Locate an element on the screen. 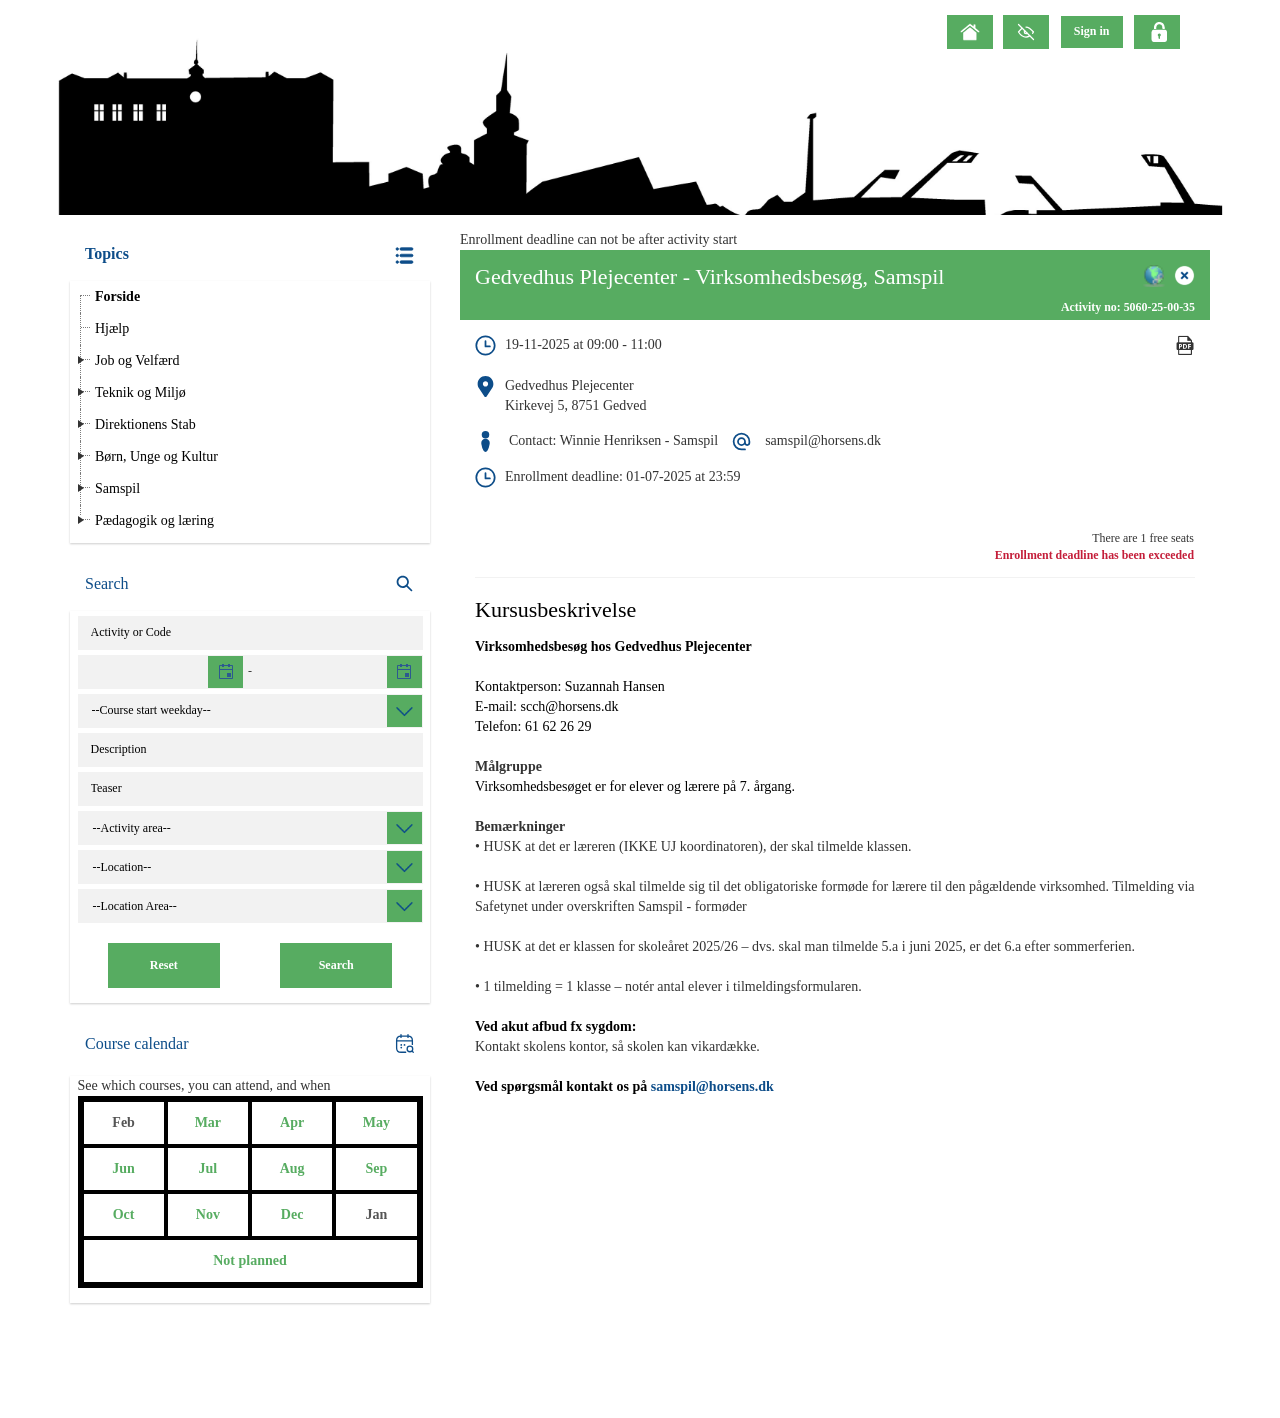 This screenshot has width=1280, height=1418. Nov is located at coordinates (208, 1214).